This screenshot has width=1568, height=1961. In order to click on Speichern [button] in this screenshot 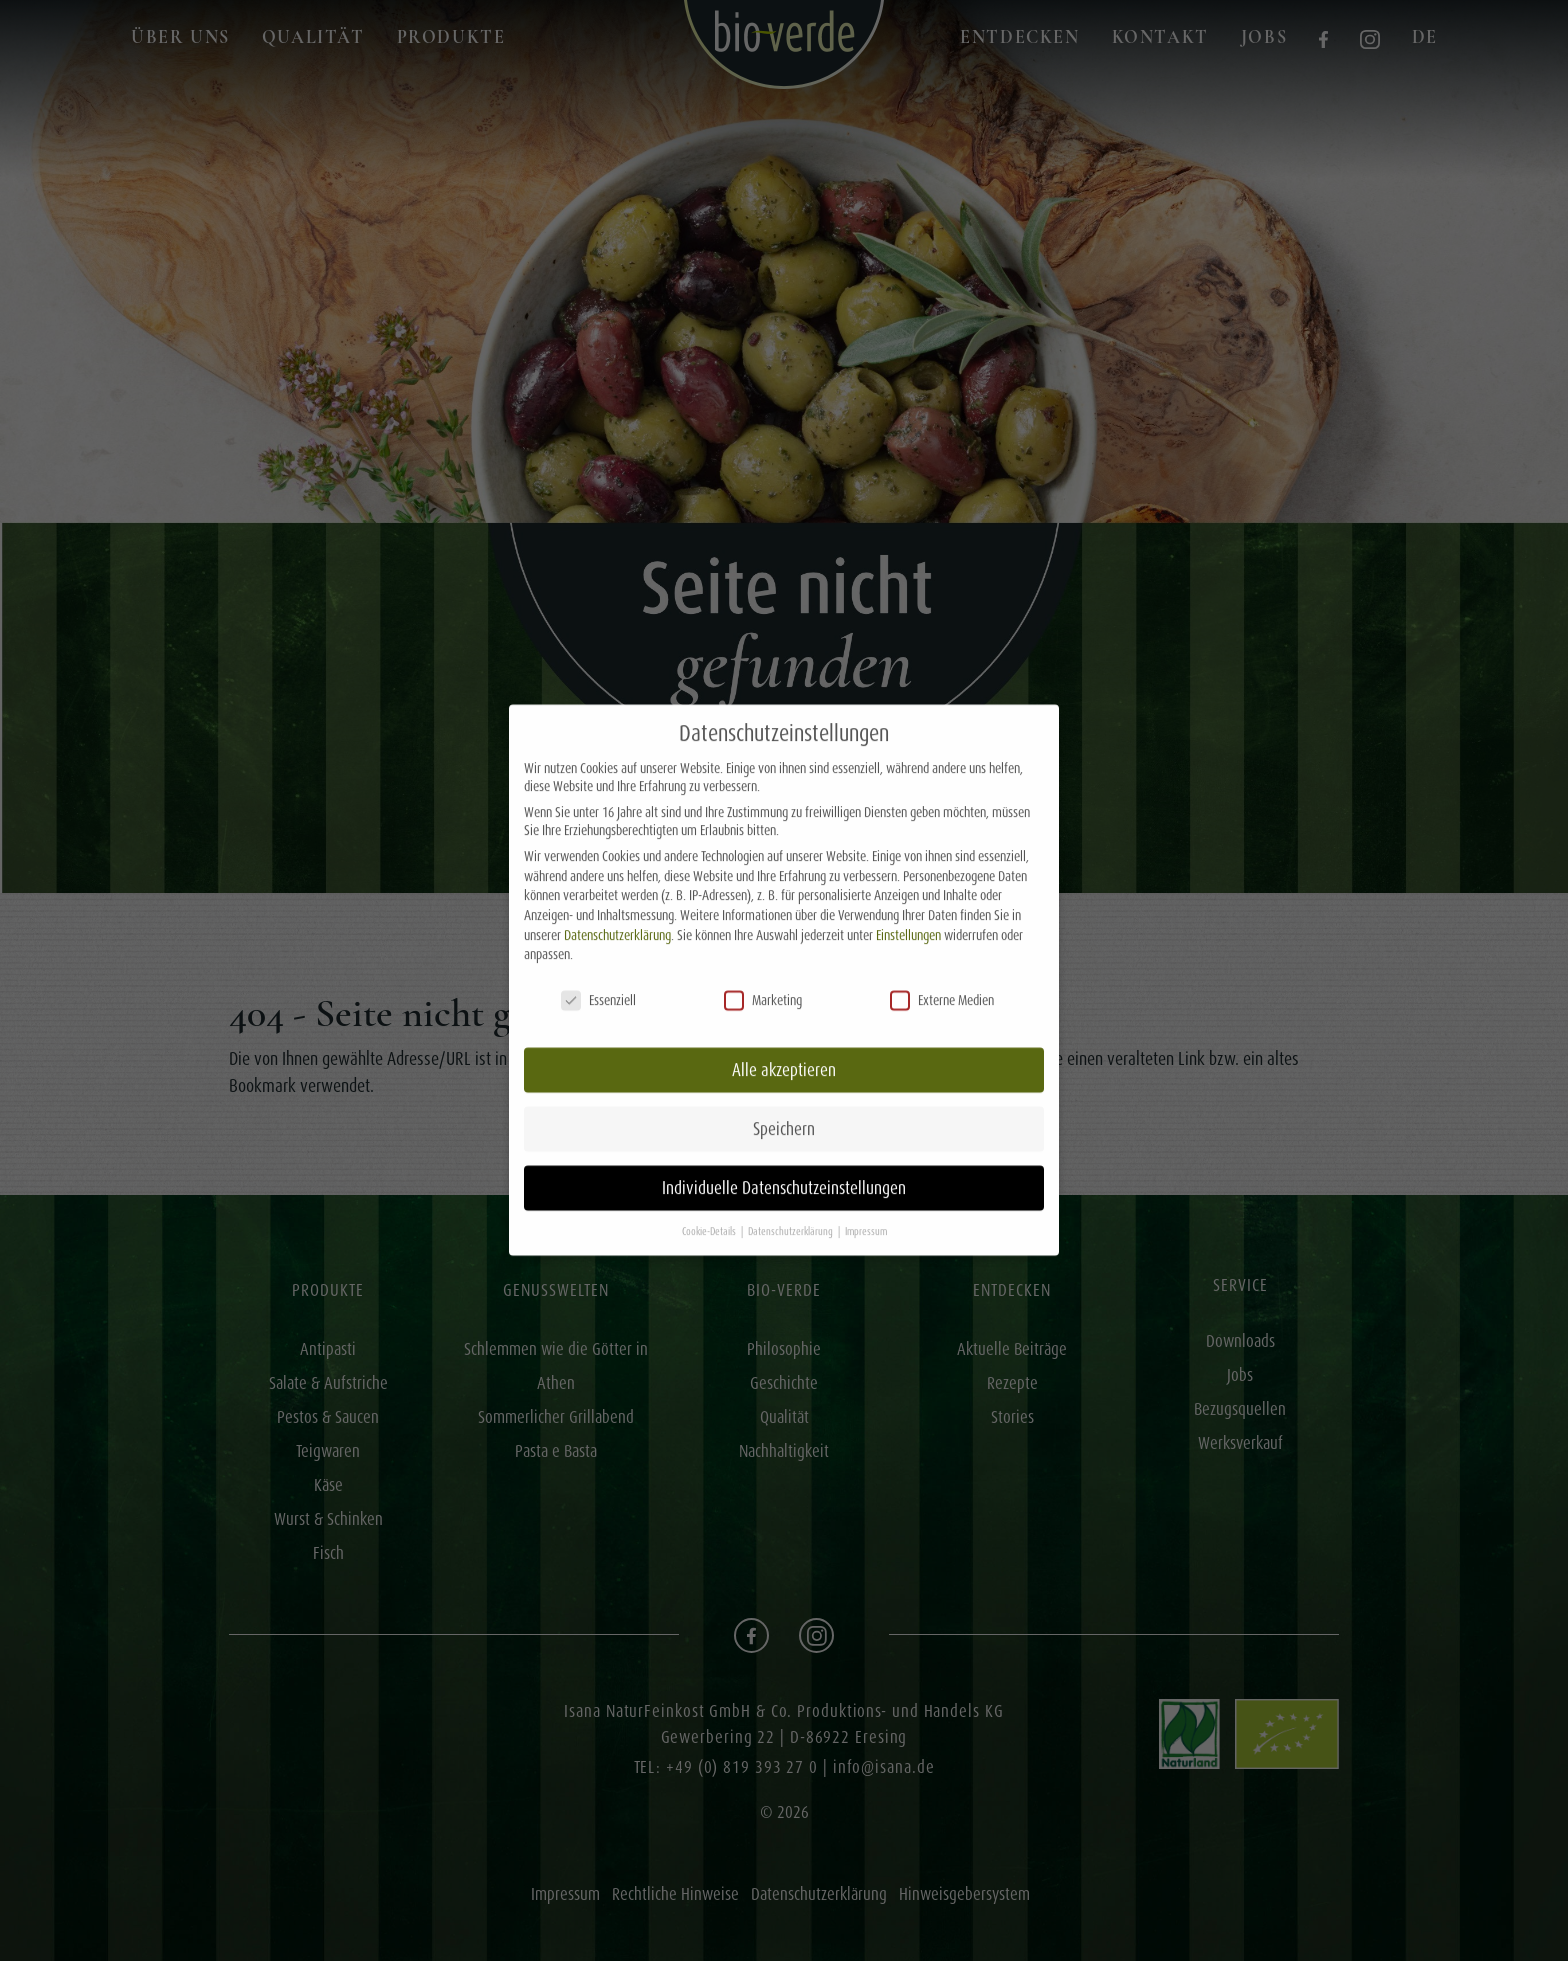, I will do `click(784, 1110)`.